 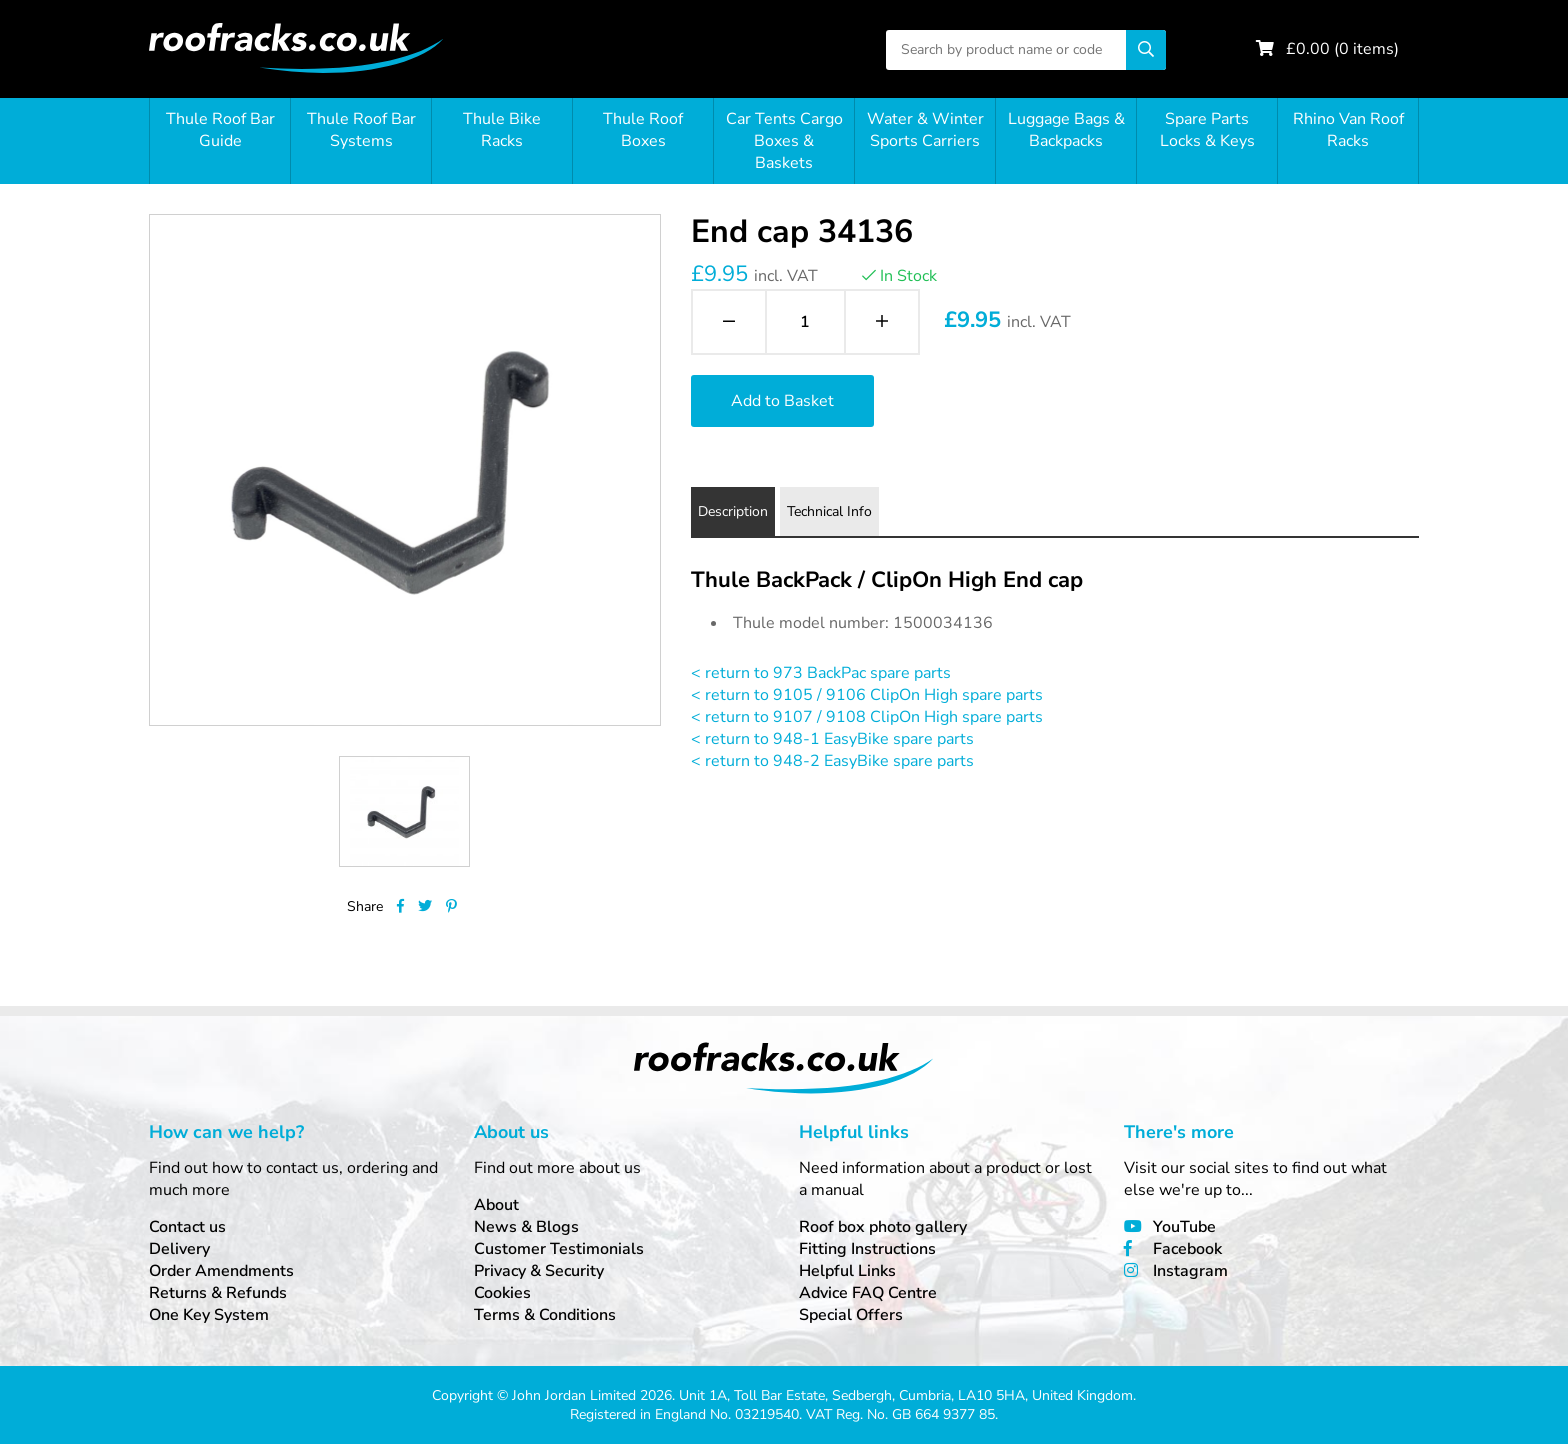 What do you see at coordinates (1187, 1249) in the screenshot?
I see `Facebook` at bounding box center [1187, 1249].